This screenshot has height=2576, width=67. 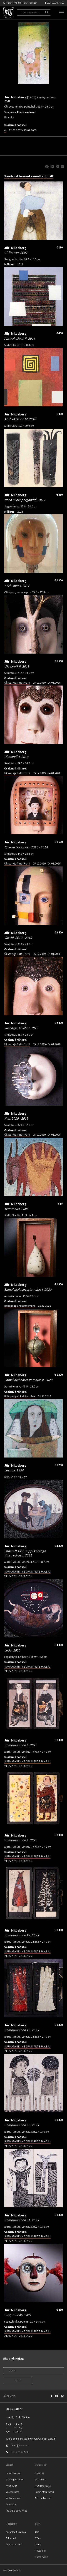 I want to click on Toimunud, so click(x=40, y=2479).